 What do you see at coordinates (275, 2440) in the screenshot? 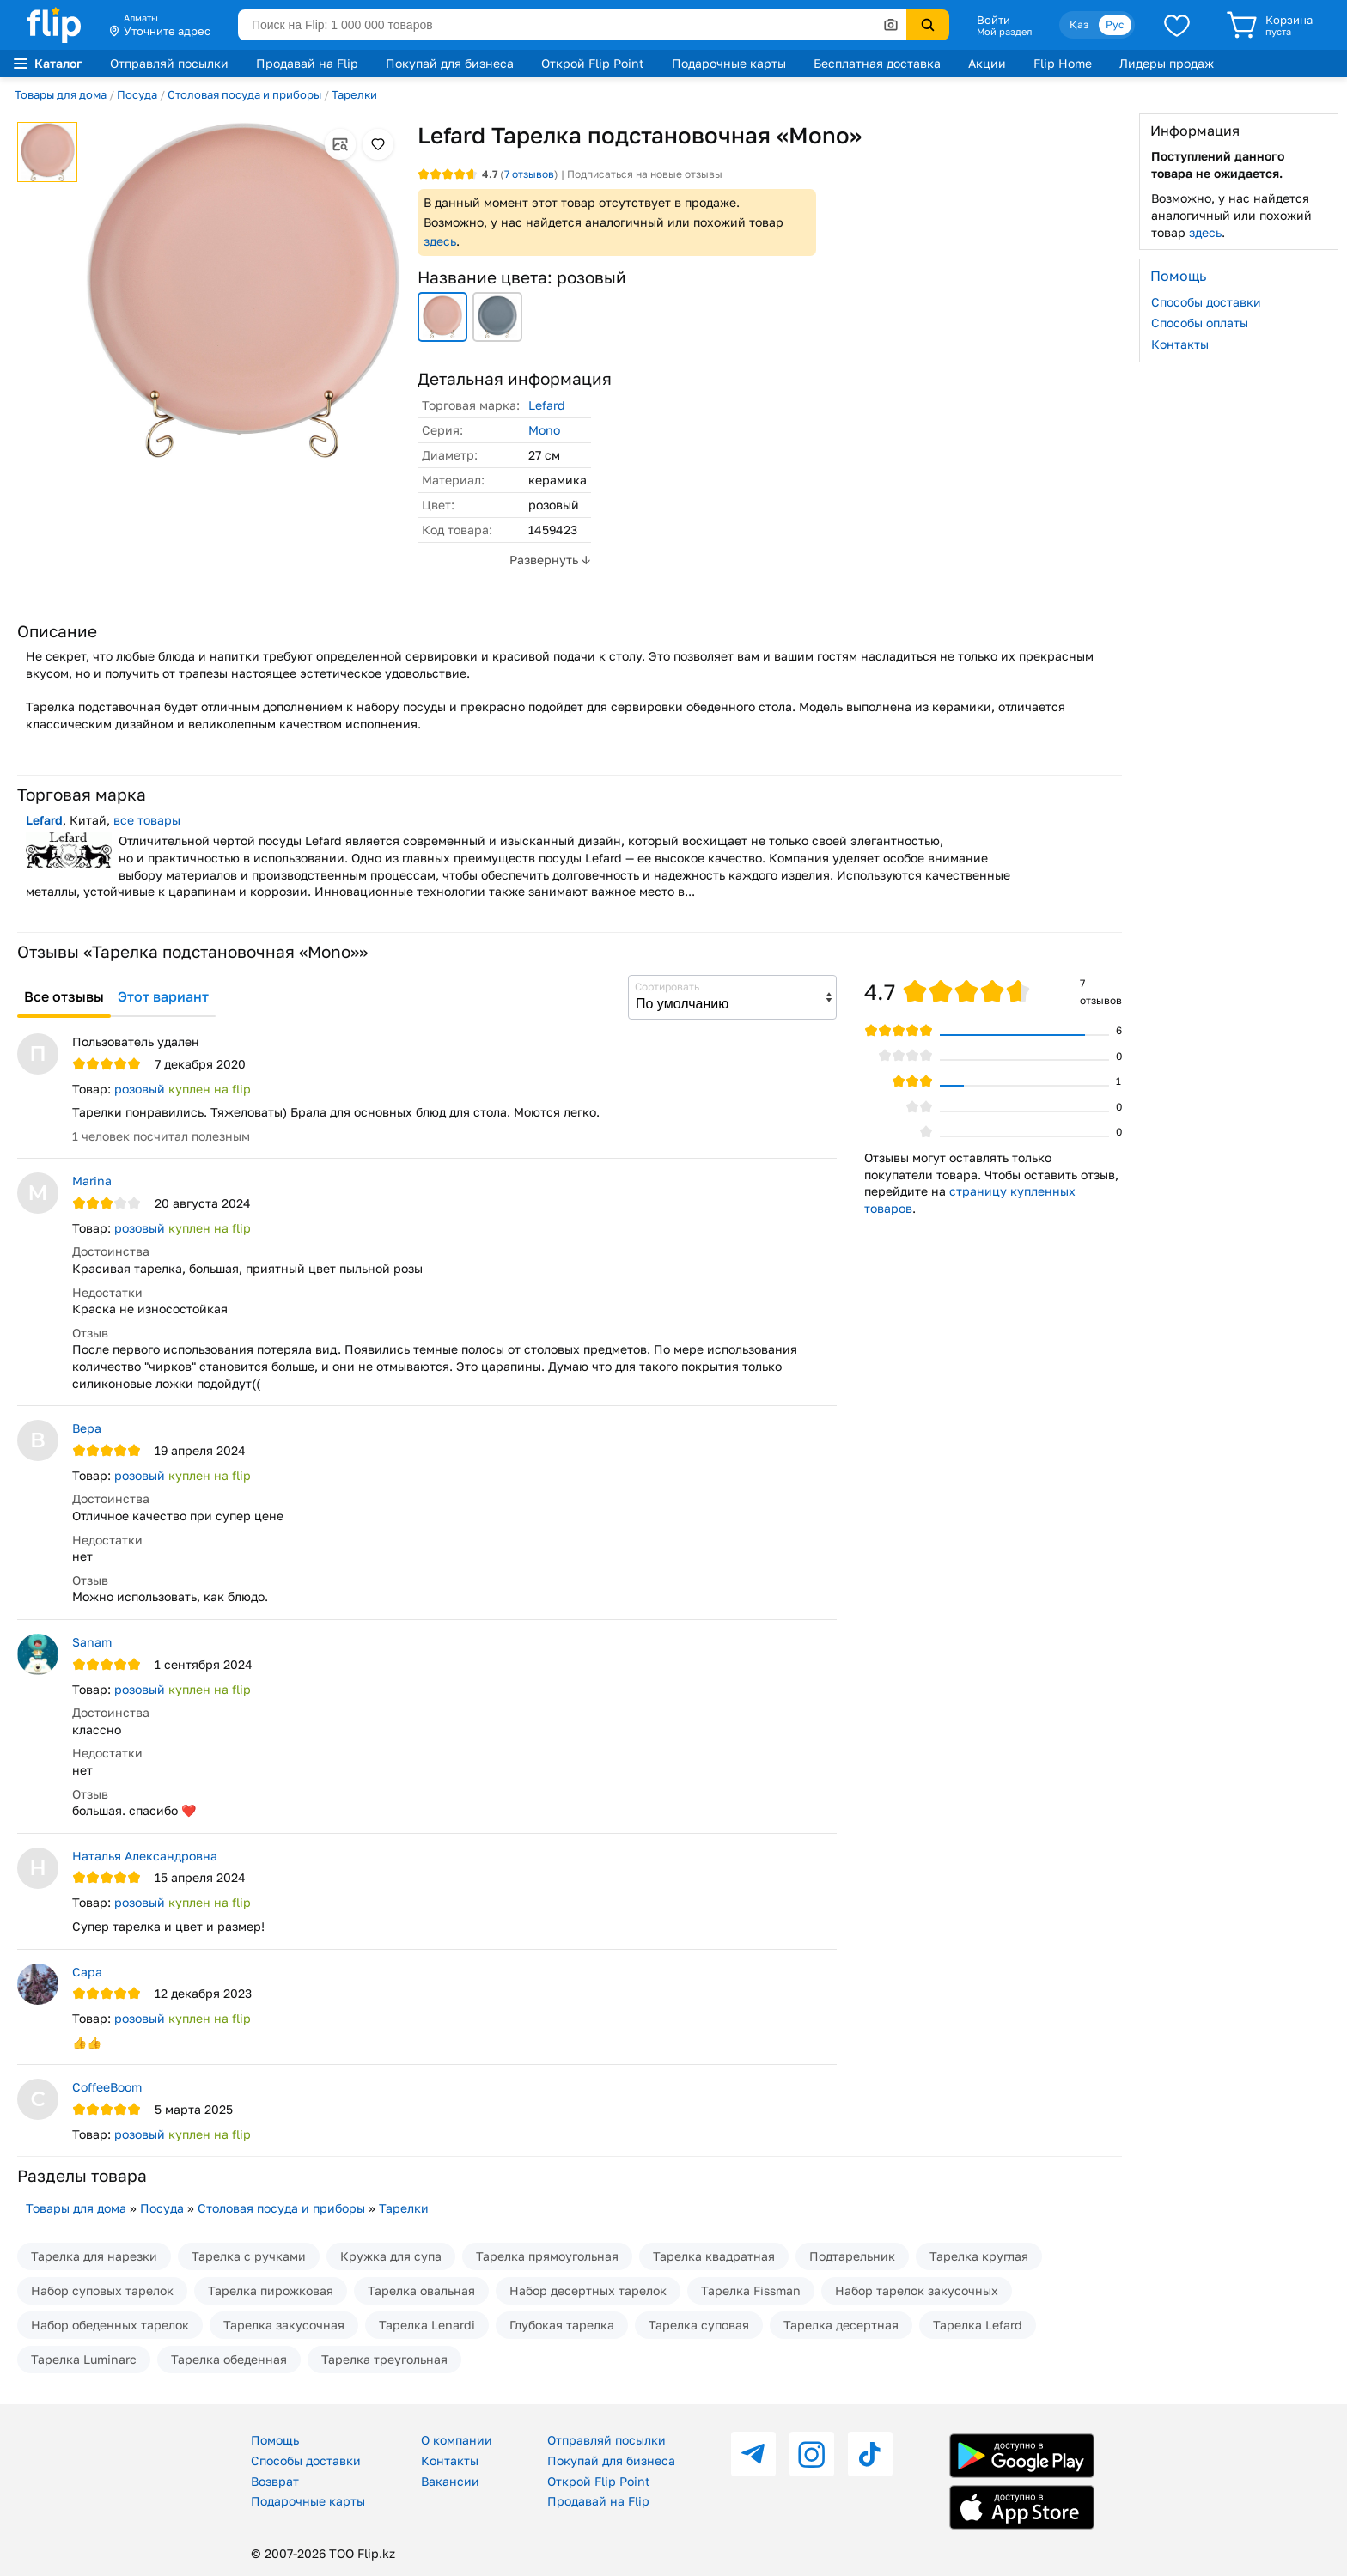
I see `Помощь` at bounding box center [275, 2440].